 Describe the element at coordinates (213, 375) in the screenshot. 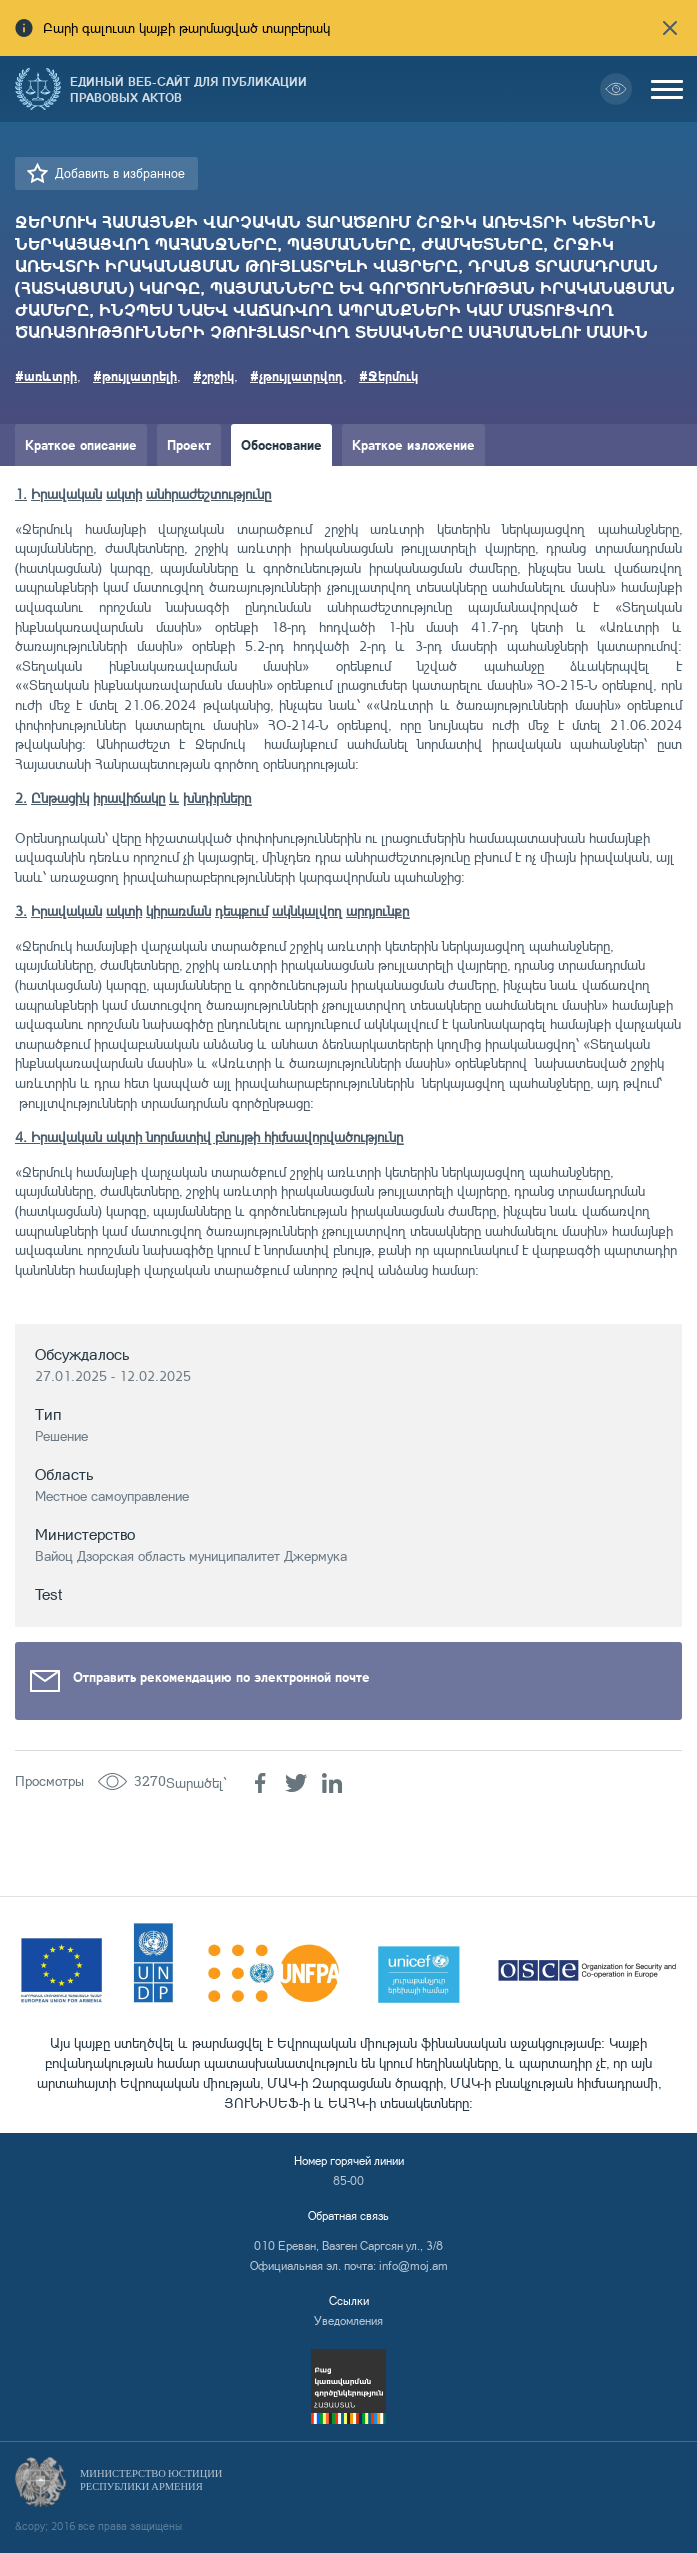

I see `#շրջիկ` at that location.